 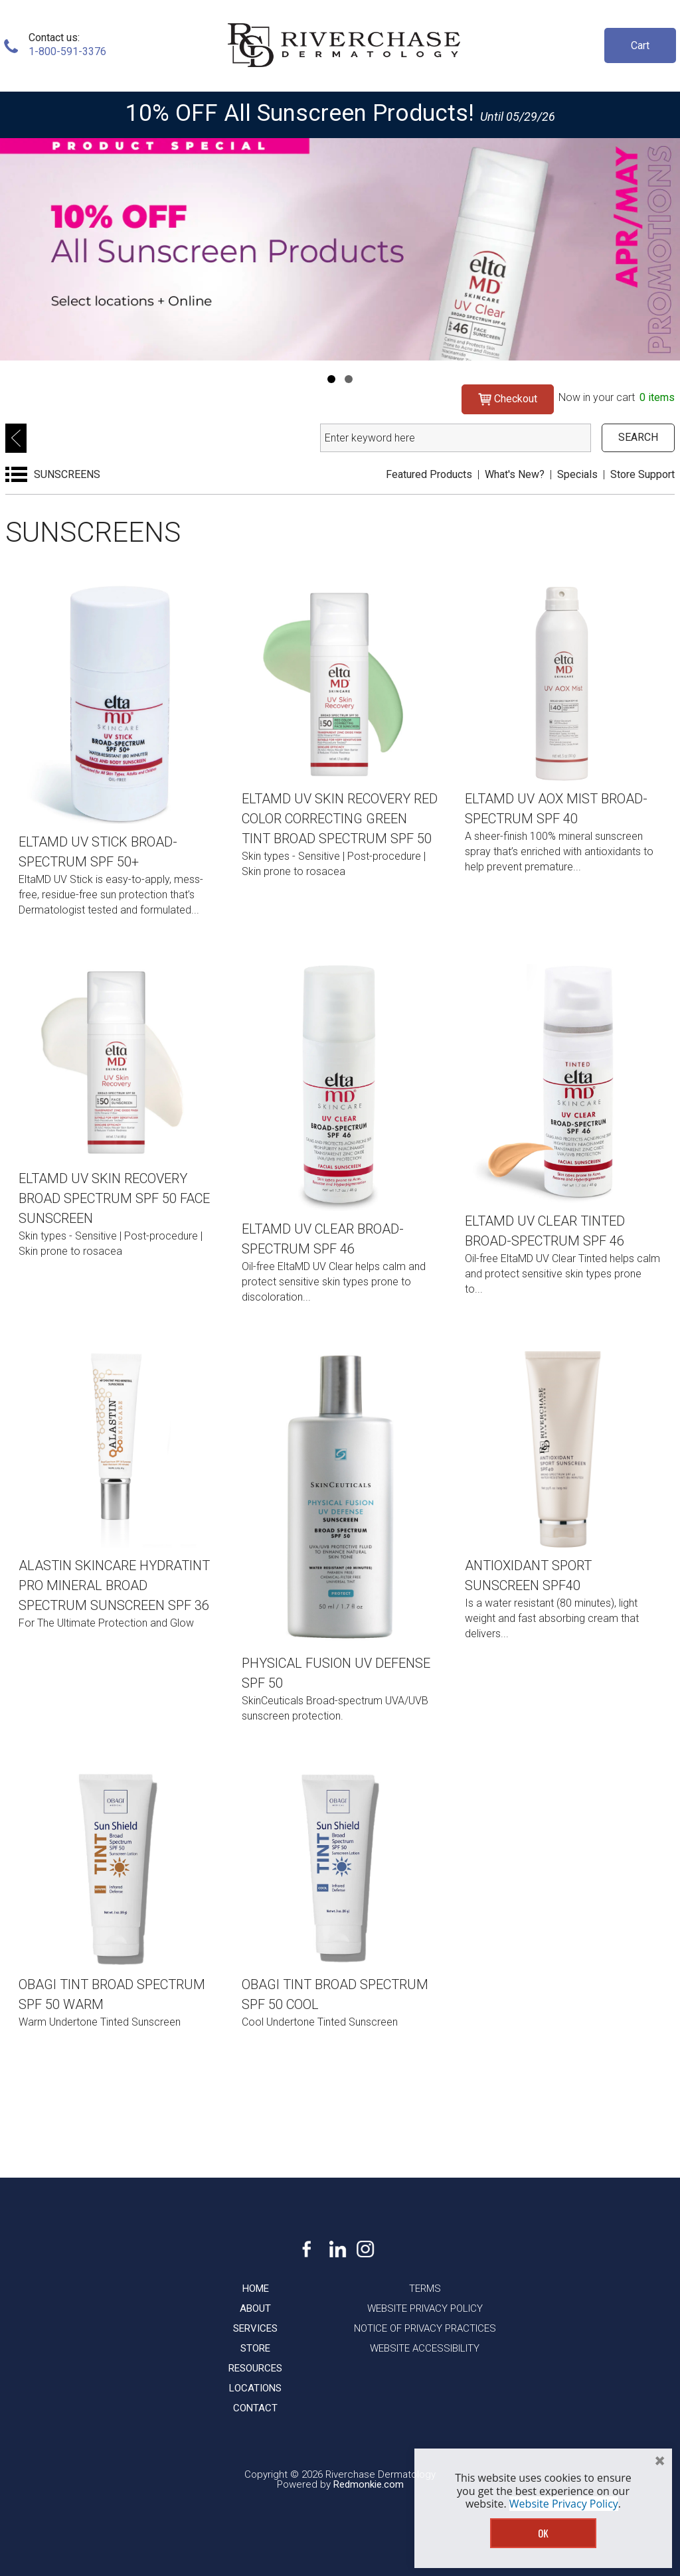 What do you see at coordinates (616, 397) in the screenshot?
I see `Now in your cart` at bounding box center [616, 397].